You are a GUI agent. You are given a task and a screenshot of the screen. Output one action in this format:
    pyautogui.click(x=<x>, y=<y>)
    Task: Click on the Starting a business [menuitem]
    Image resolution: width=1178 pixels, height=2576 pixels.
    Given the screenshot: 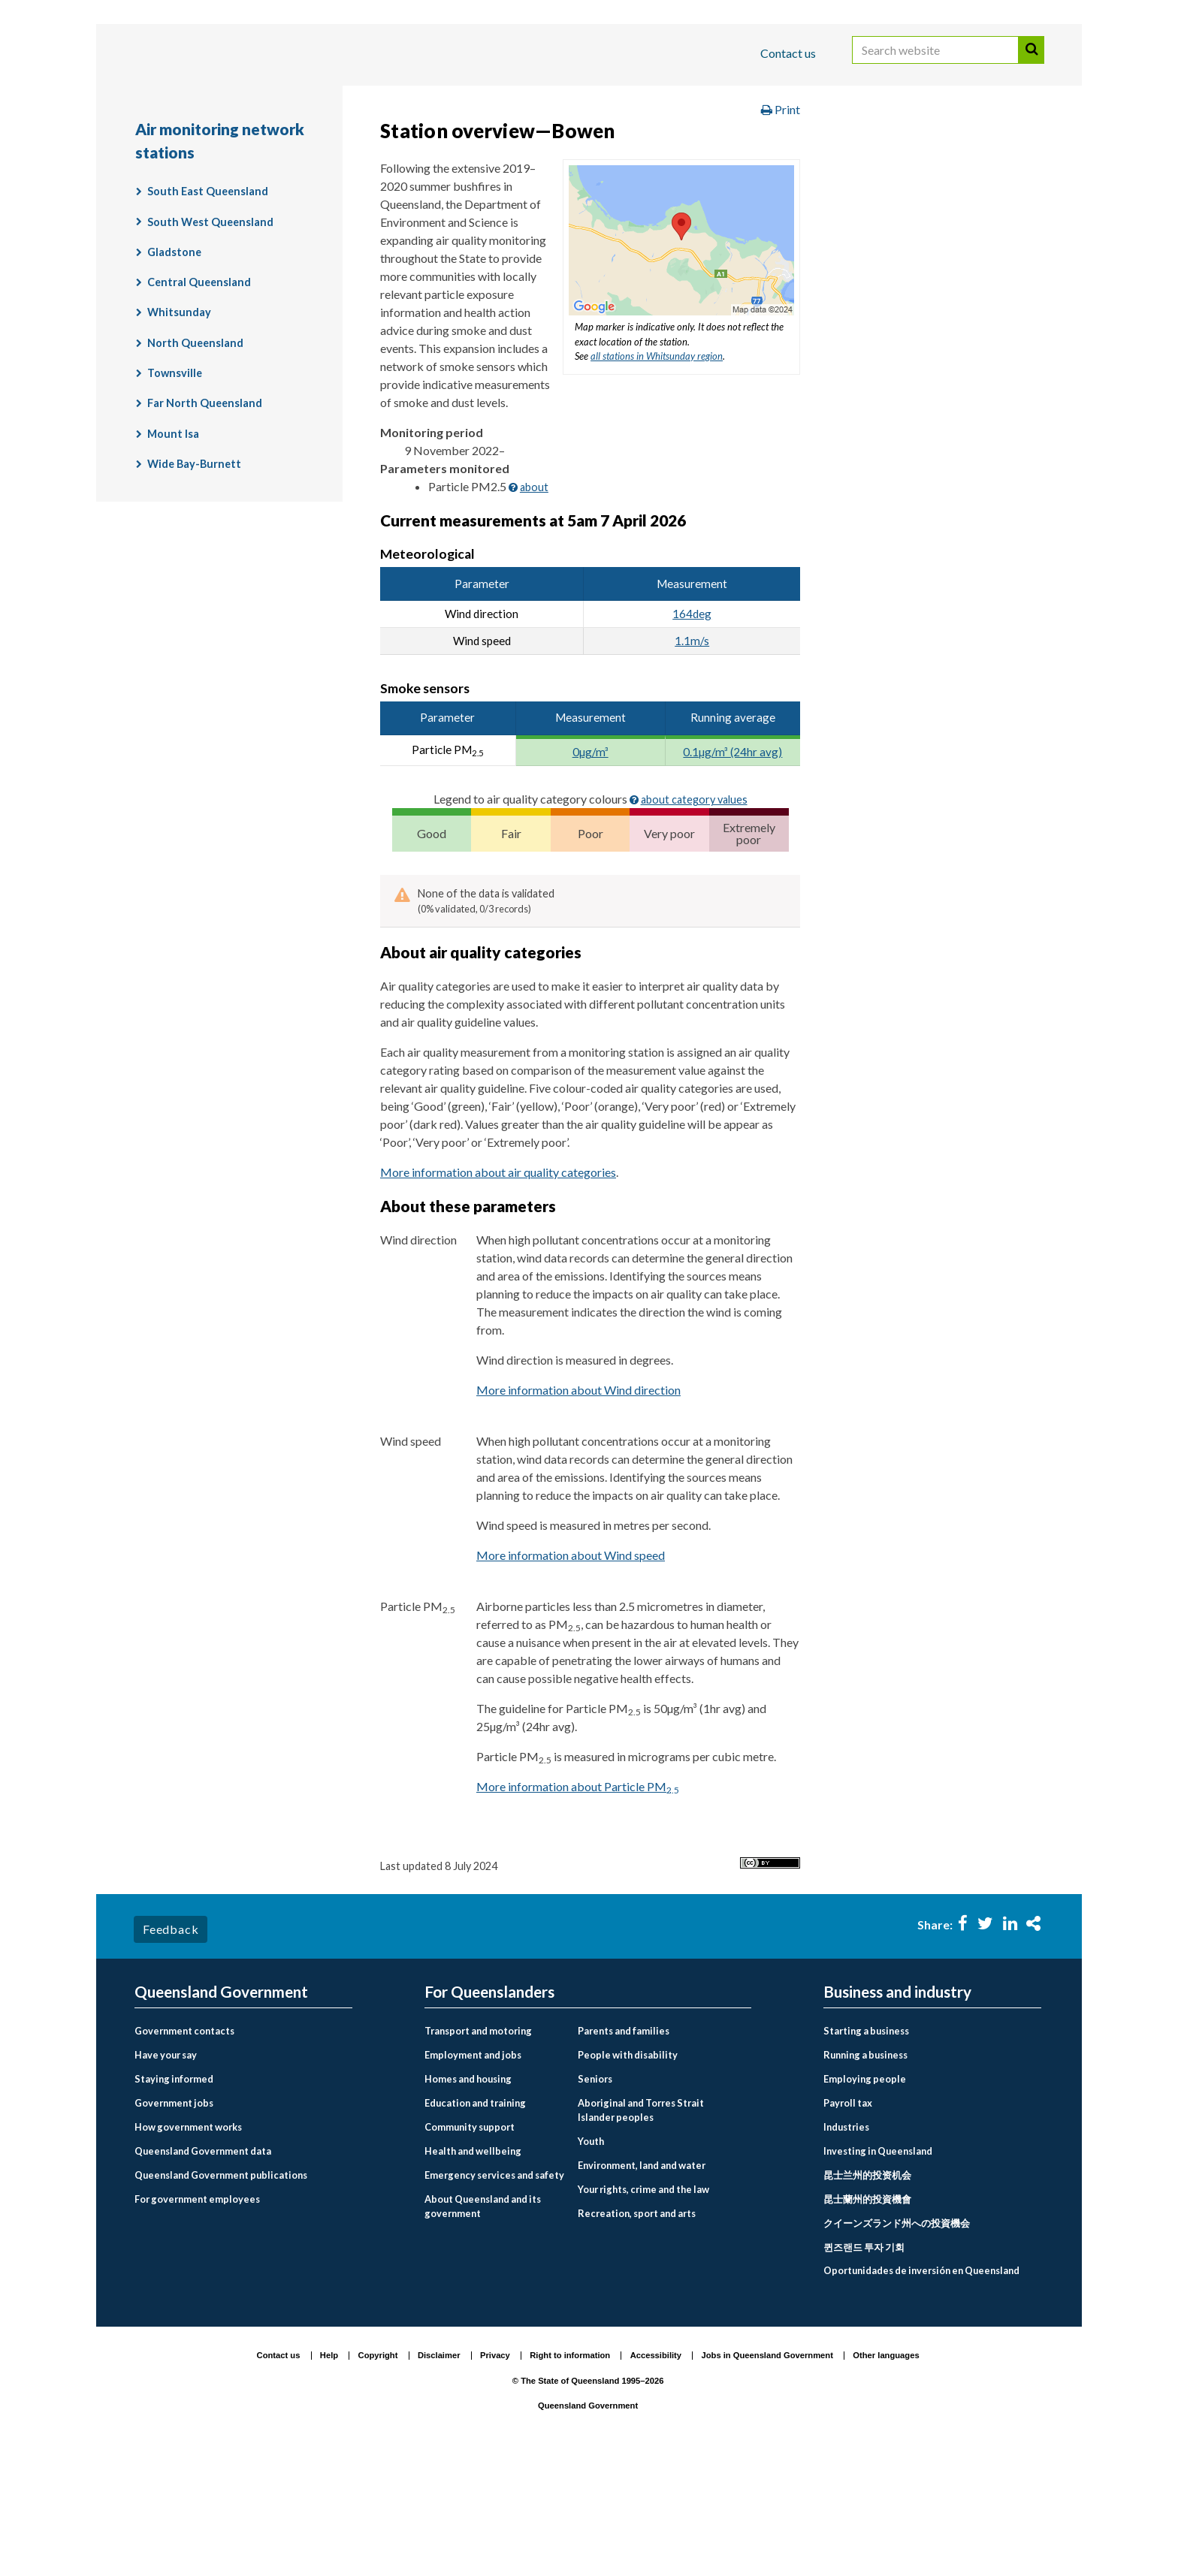 What is the action you would take?
    pyautogui.click(x=866, y=2148)
    